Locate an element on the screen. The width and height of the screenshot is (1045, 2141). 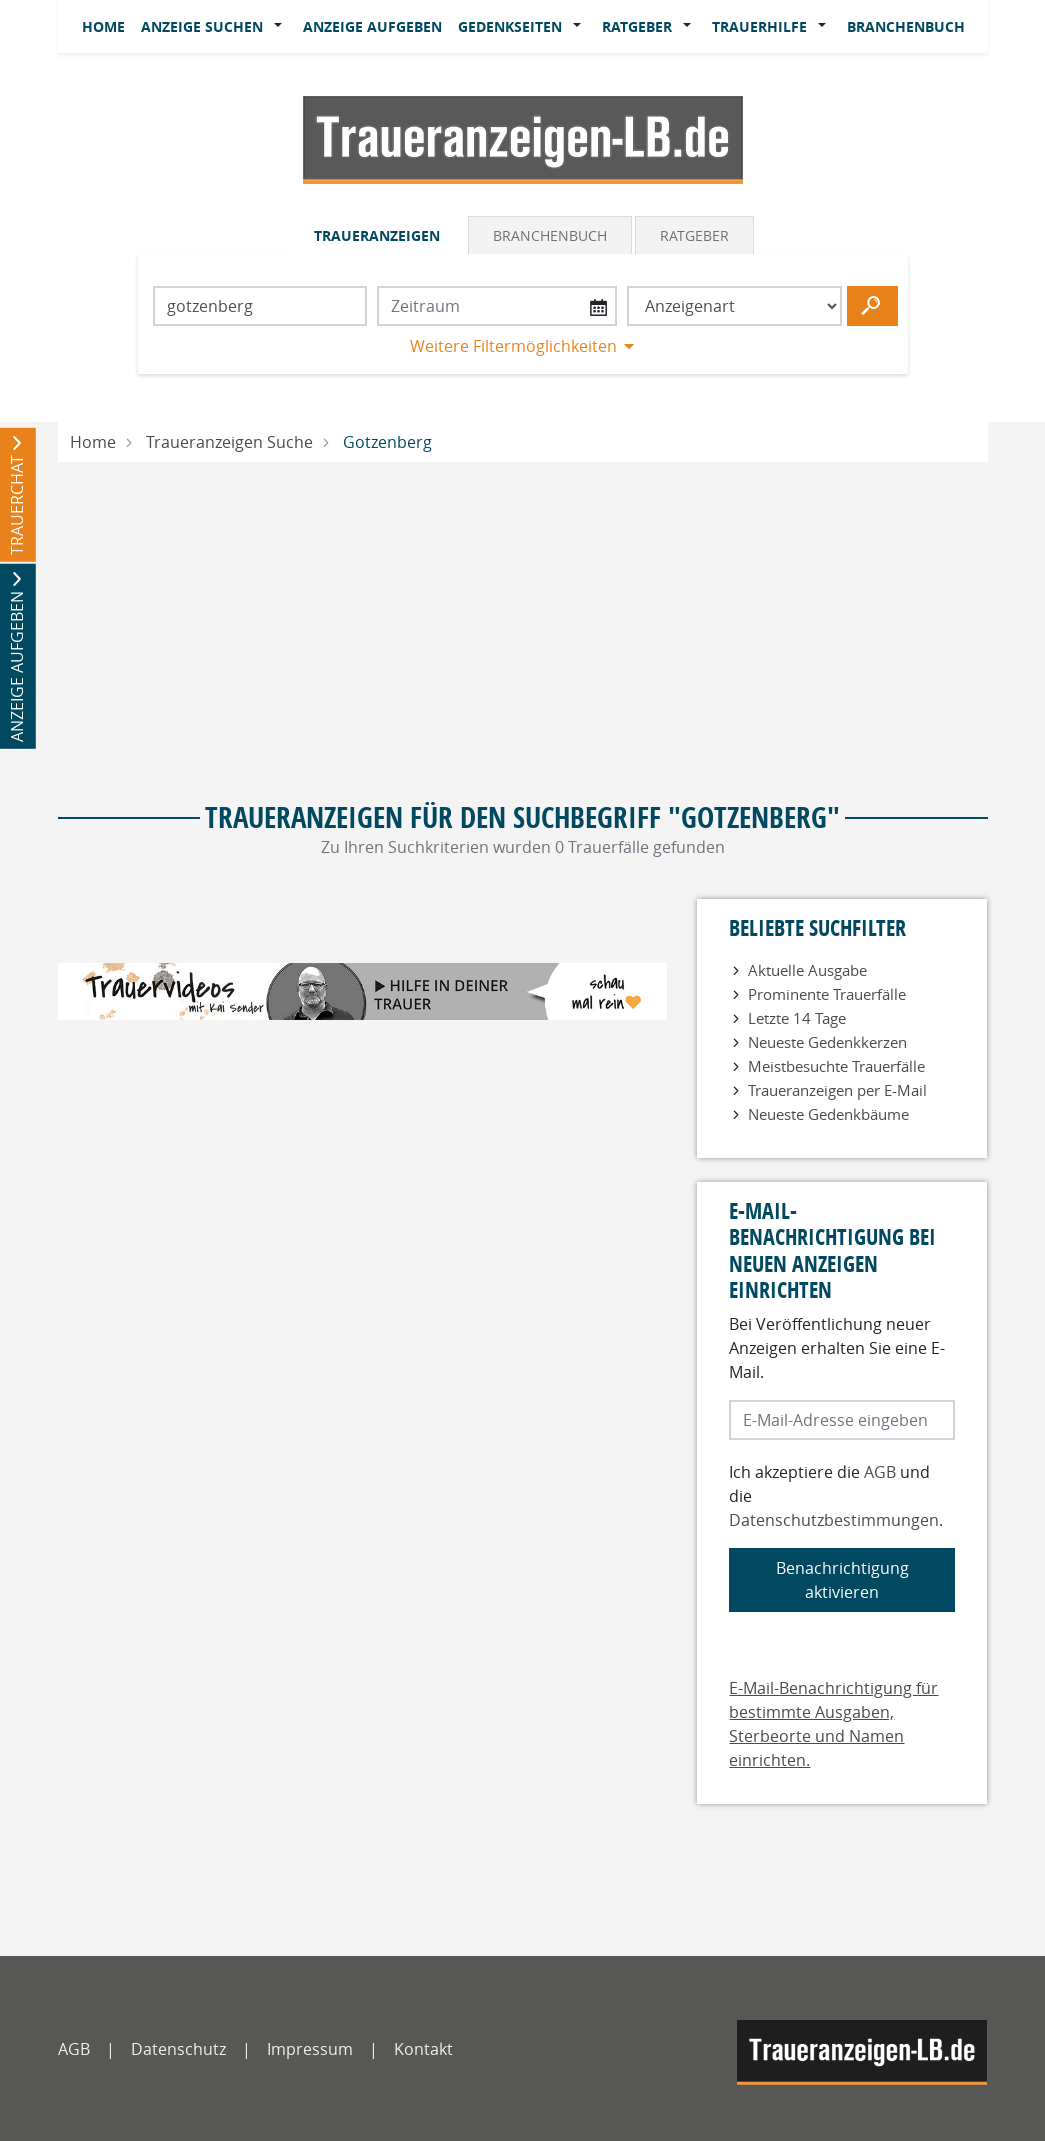
Trauerhilfe is located at coordinates (759, 26).